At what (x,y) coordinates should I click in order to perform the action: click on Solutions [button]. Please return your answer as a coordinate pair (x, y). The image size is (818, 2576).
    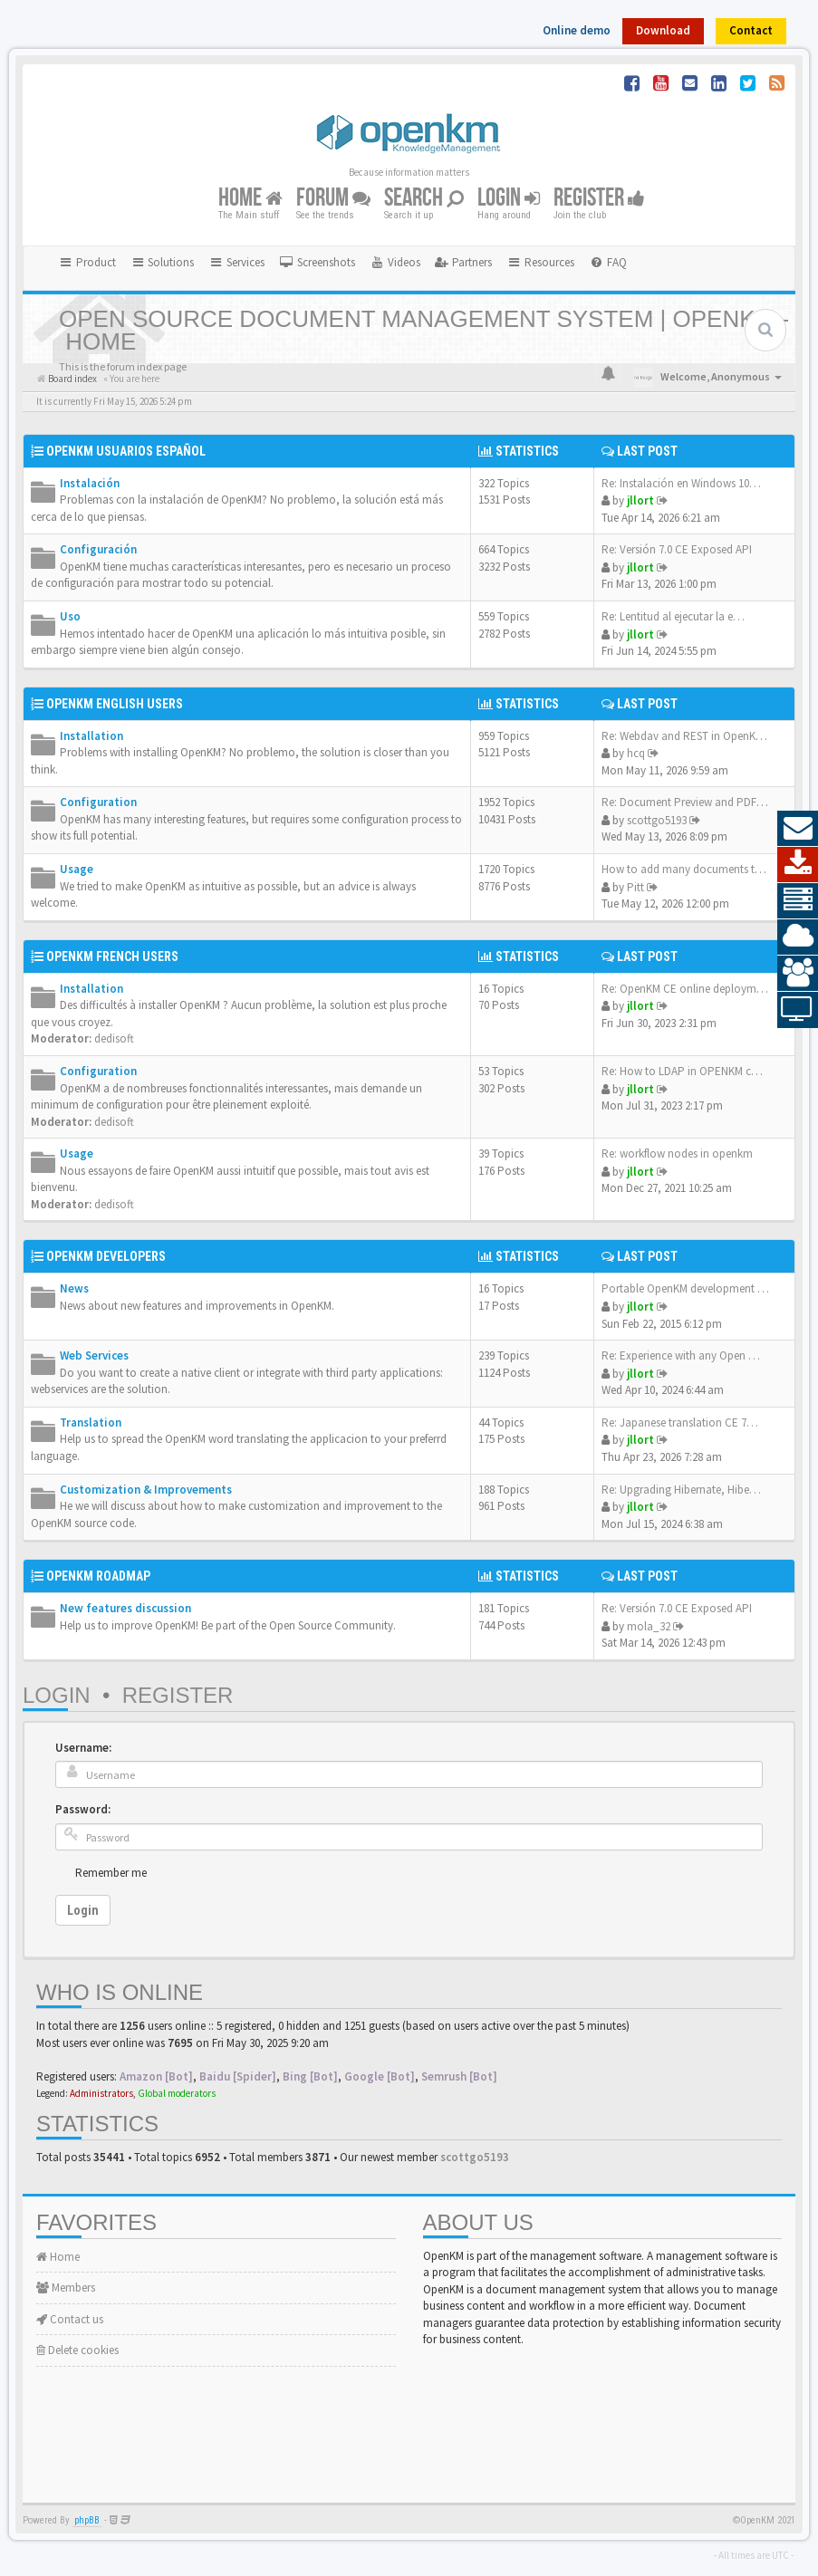
    Looking at the image, I should click on (162, 262).